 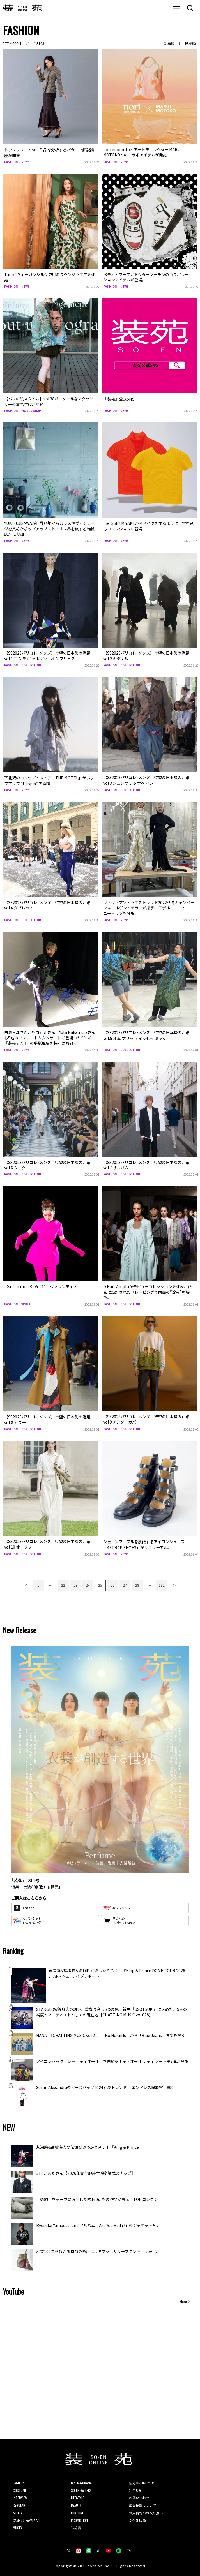 What do you see at coordinates (125, 1583) in the screenshot?
I see `27` at bounding box center [125, 1583].